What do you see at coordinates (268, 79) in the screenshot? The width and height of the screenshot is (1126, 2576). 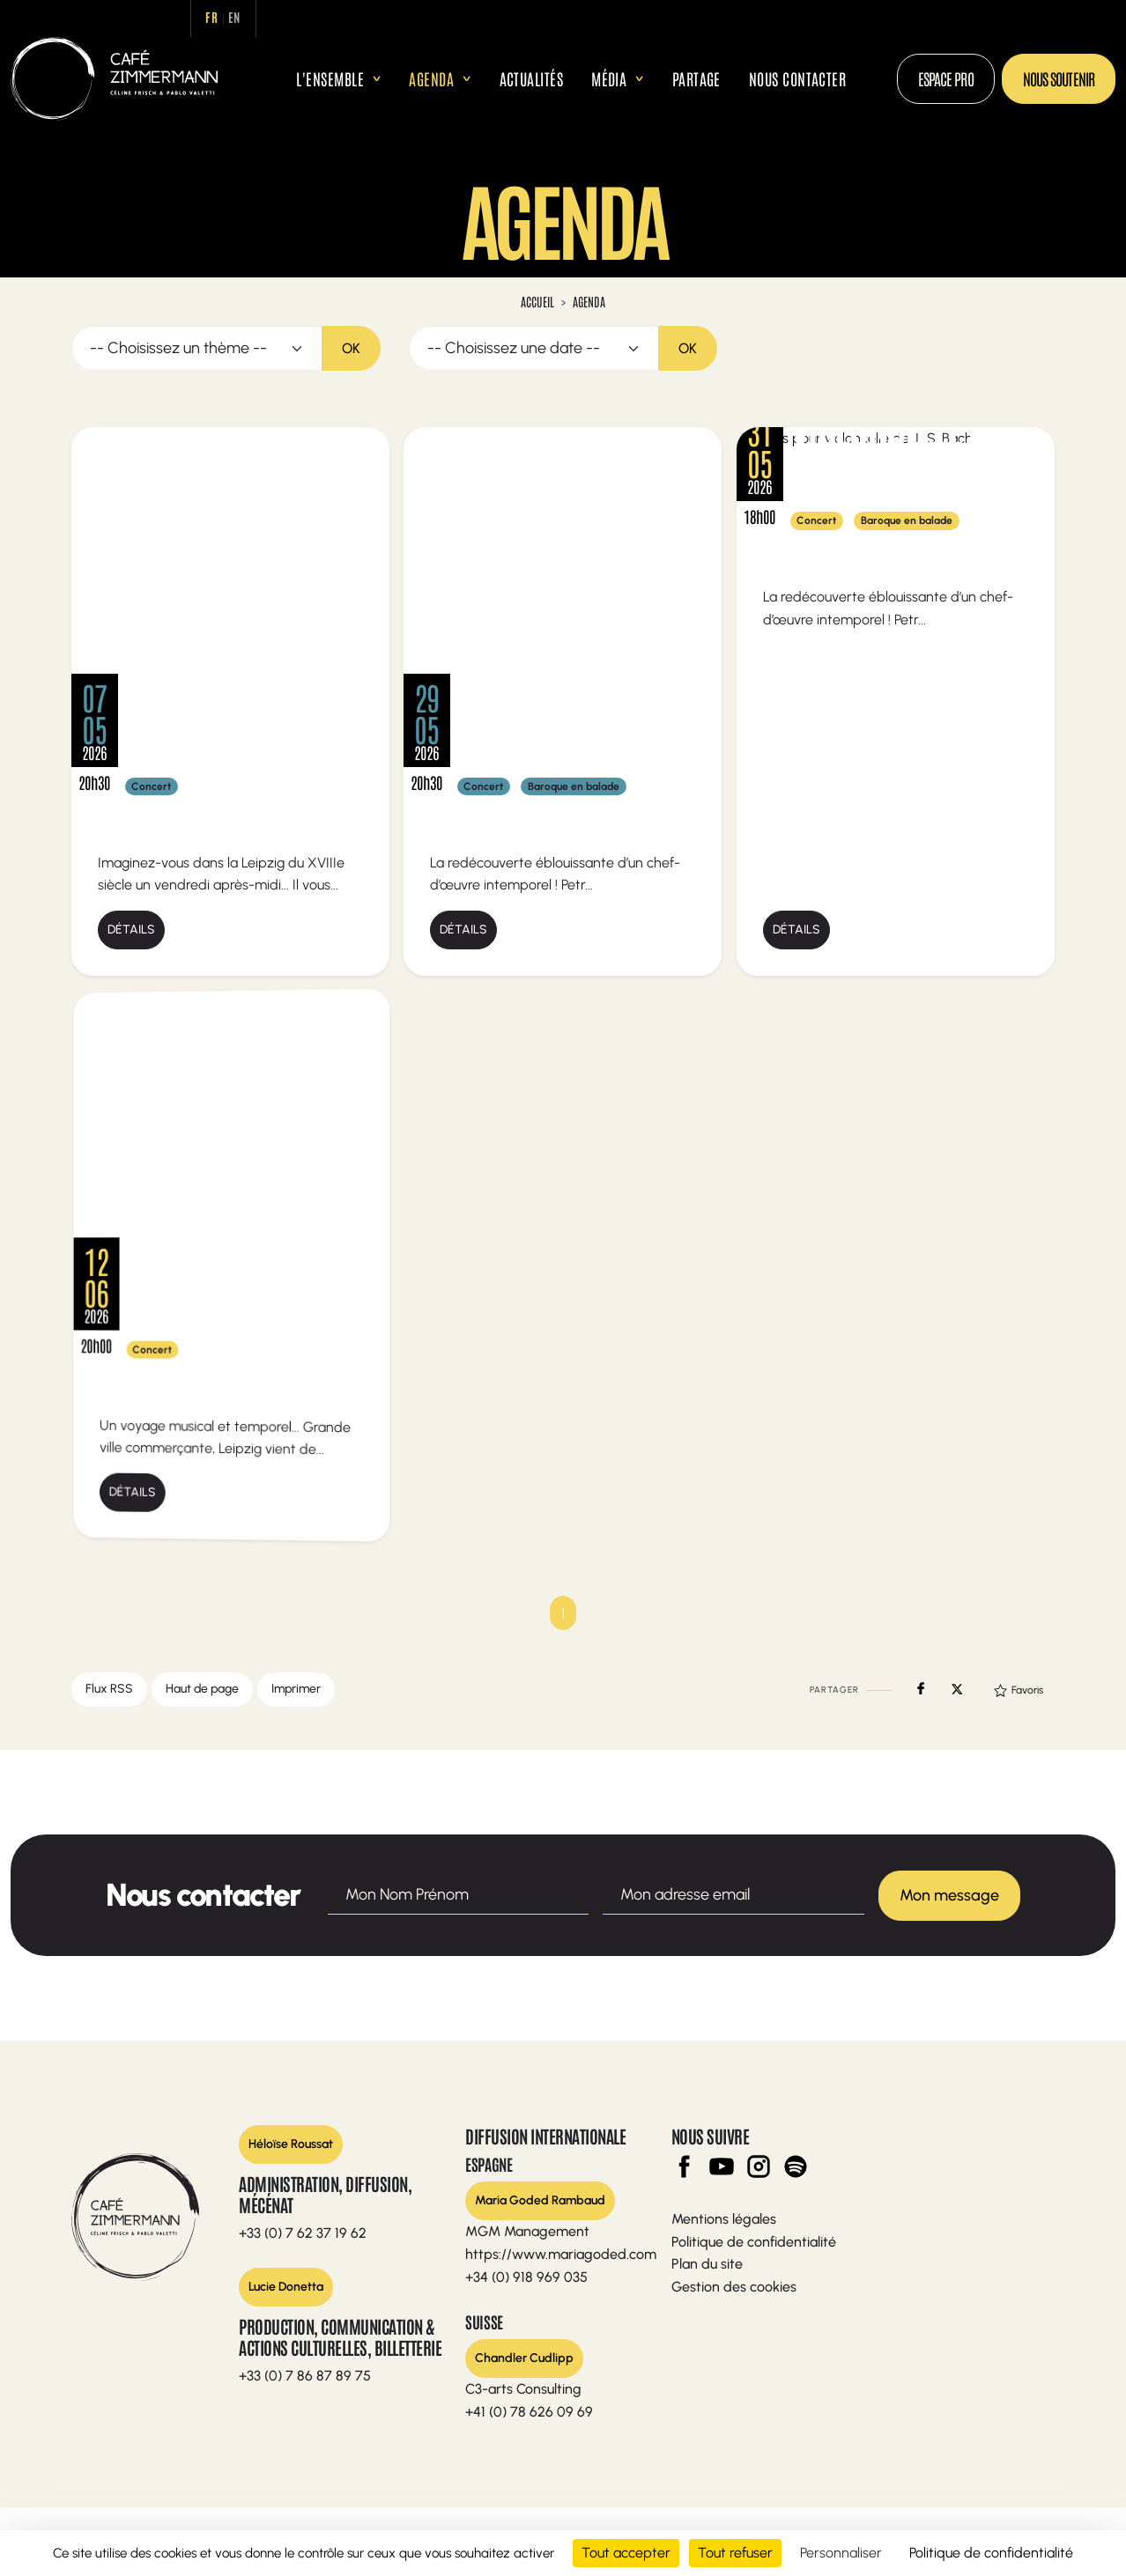 I see `Accueil` at bounding box center [268, 79].